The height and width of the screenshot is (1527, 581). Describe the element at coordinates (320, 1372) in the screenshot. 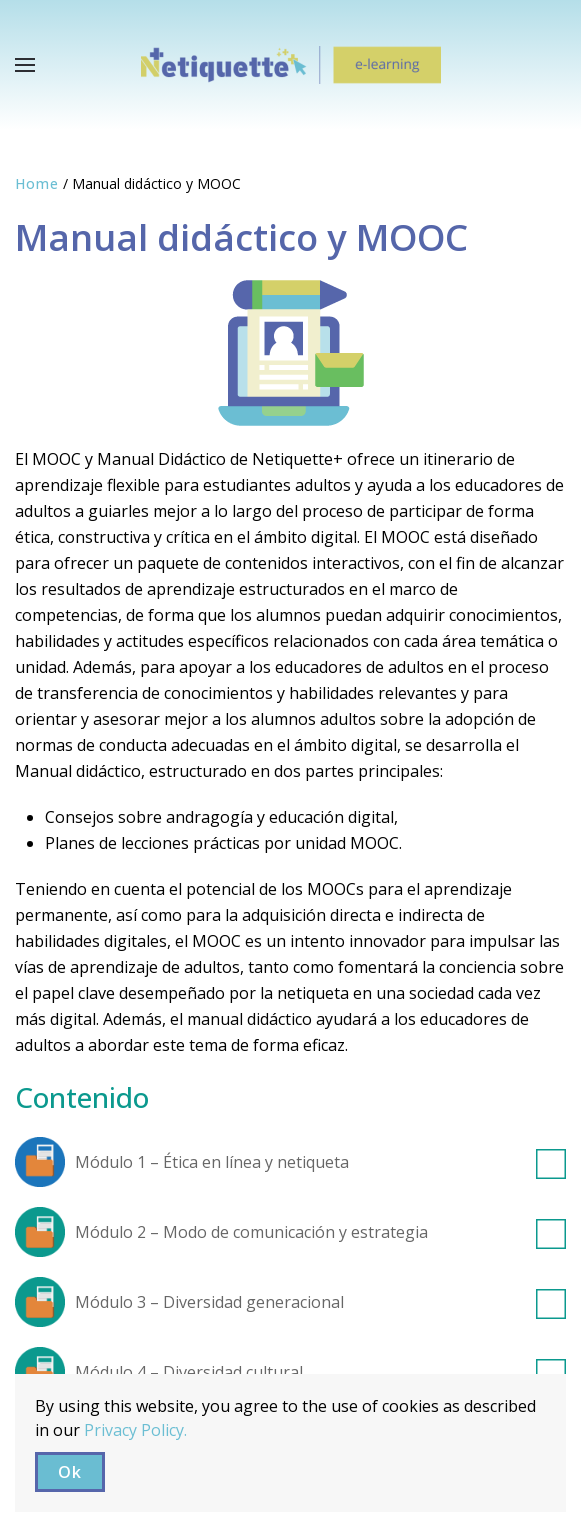

I see `Módulo 4 – Diversidad cultural` at that location.